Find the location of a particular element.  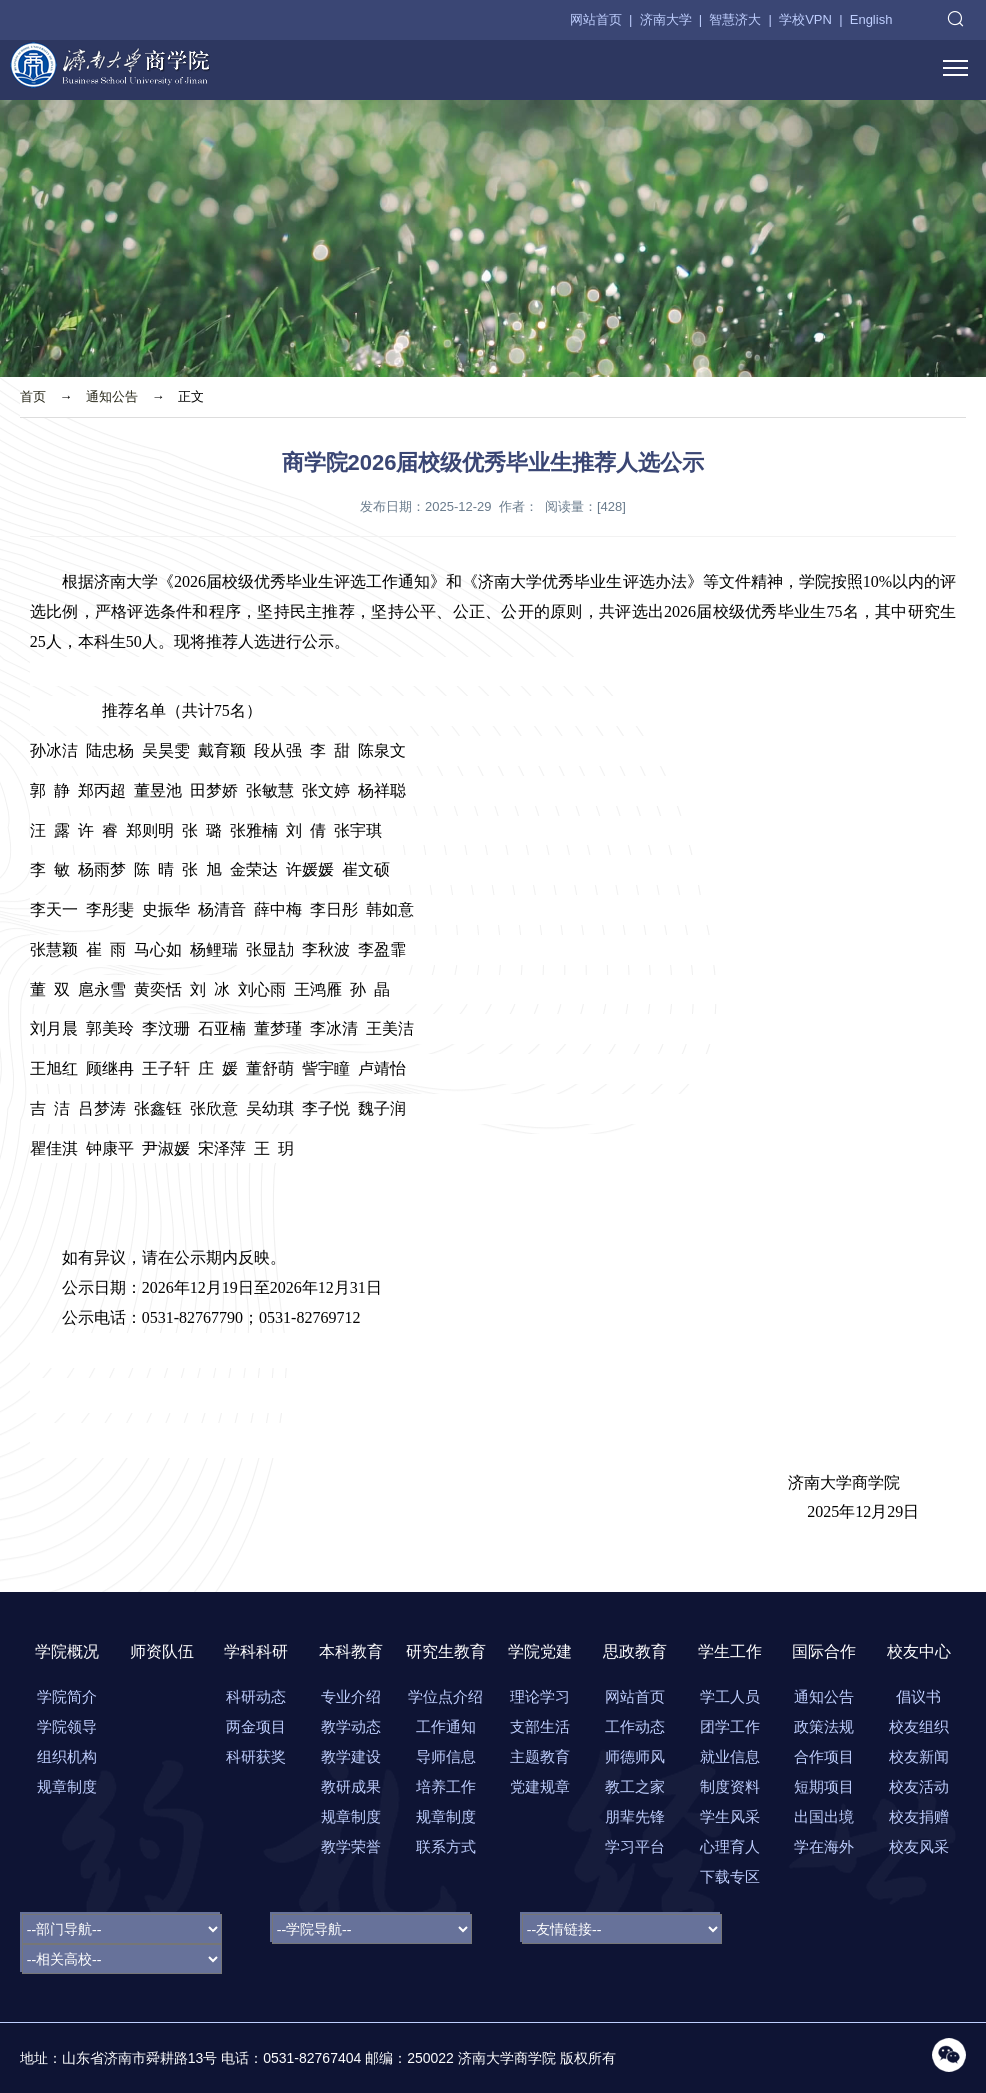

科研获奖 is located at coordinates (256, 1756).